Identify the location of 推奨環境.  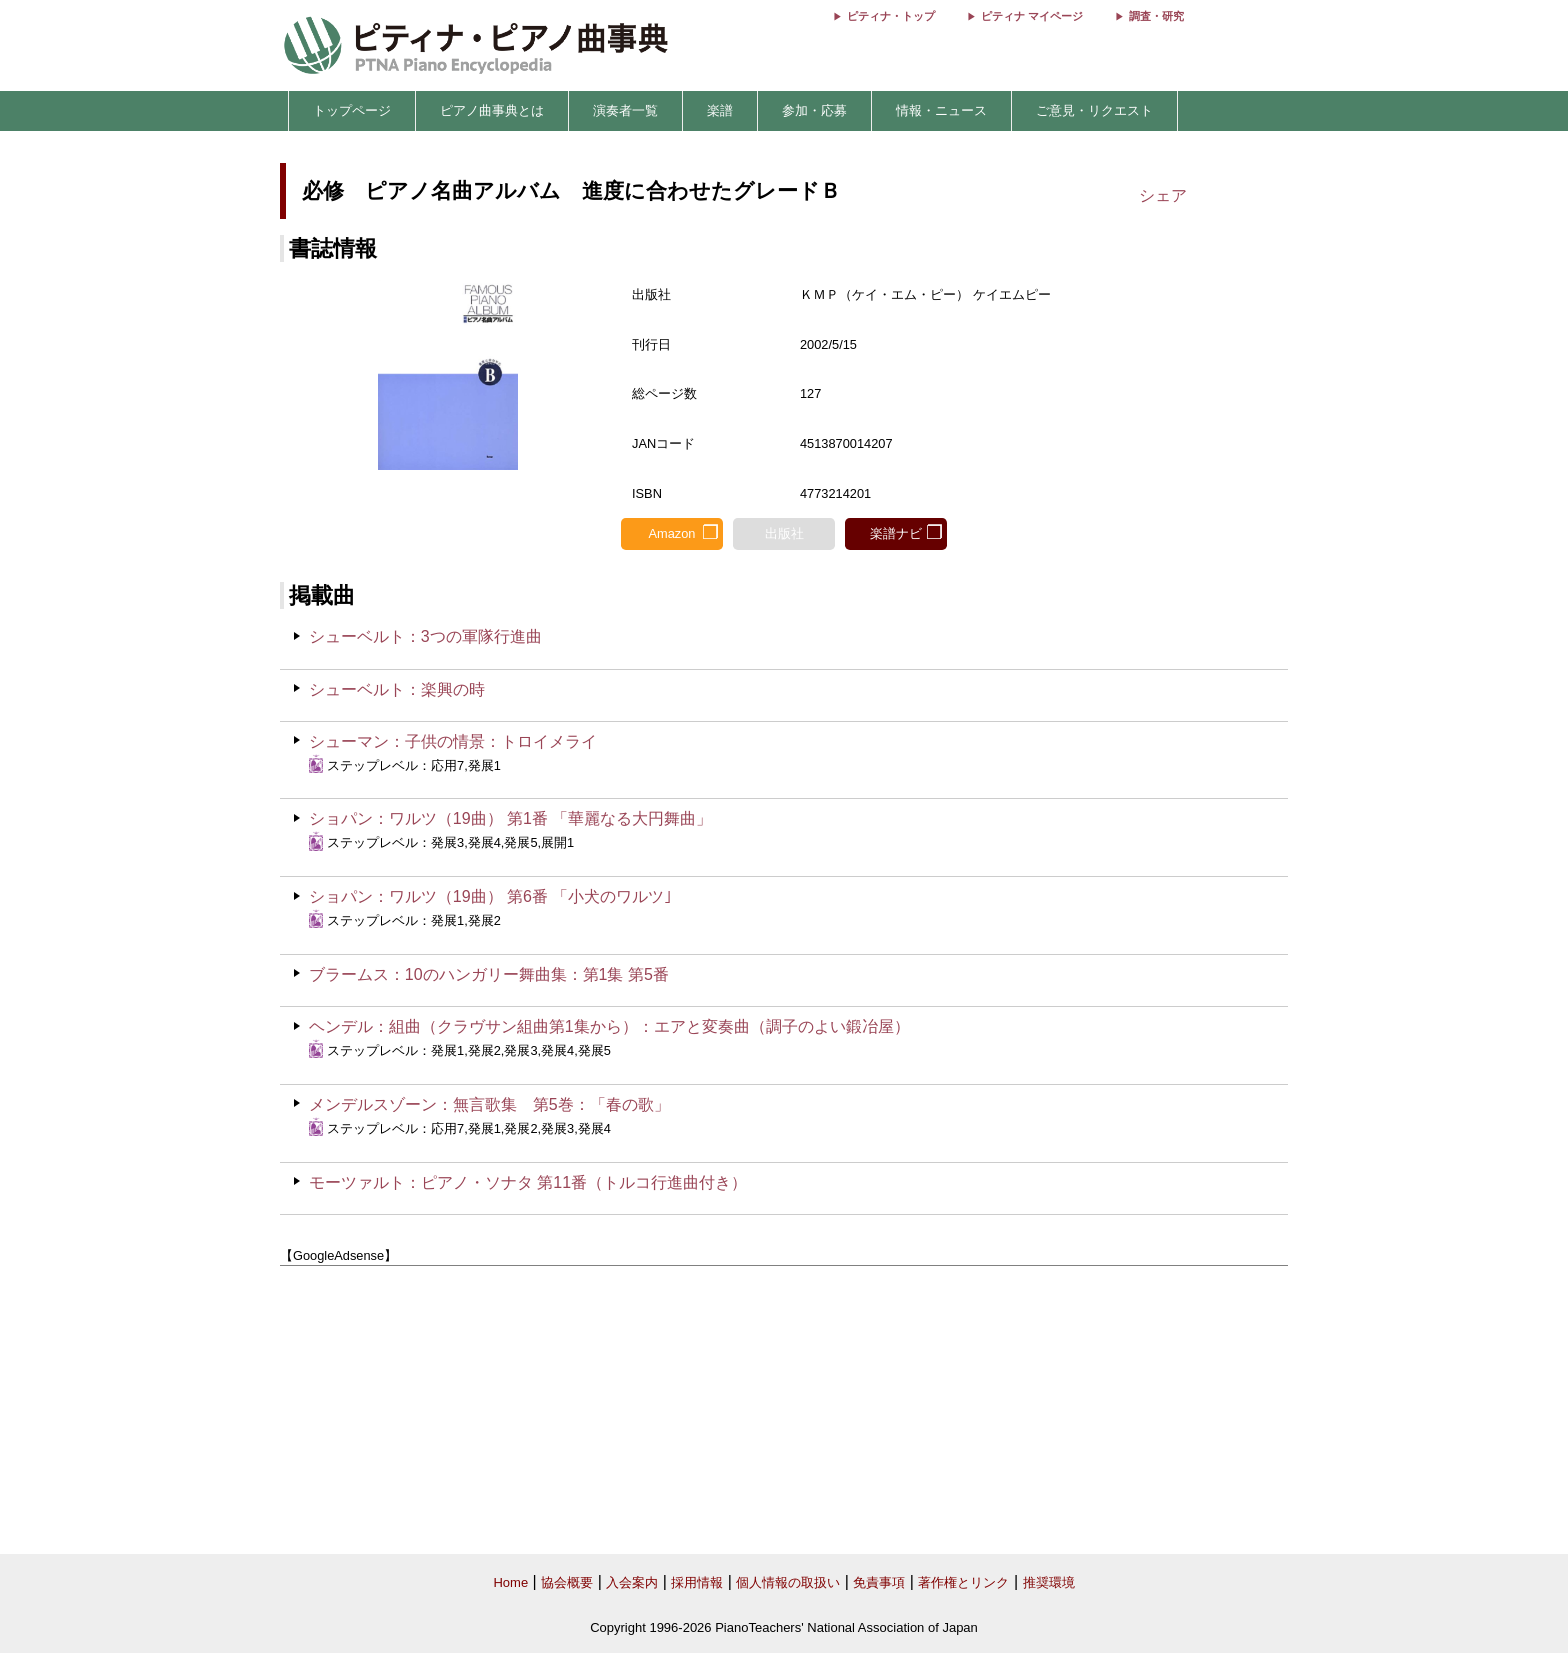
(1049, 1582).